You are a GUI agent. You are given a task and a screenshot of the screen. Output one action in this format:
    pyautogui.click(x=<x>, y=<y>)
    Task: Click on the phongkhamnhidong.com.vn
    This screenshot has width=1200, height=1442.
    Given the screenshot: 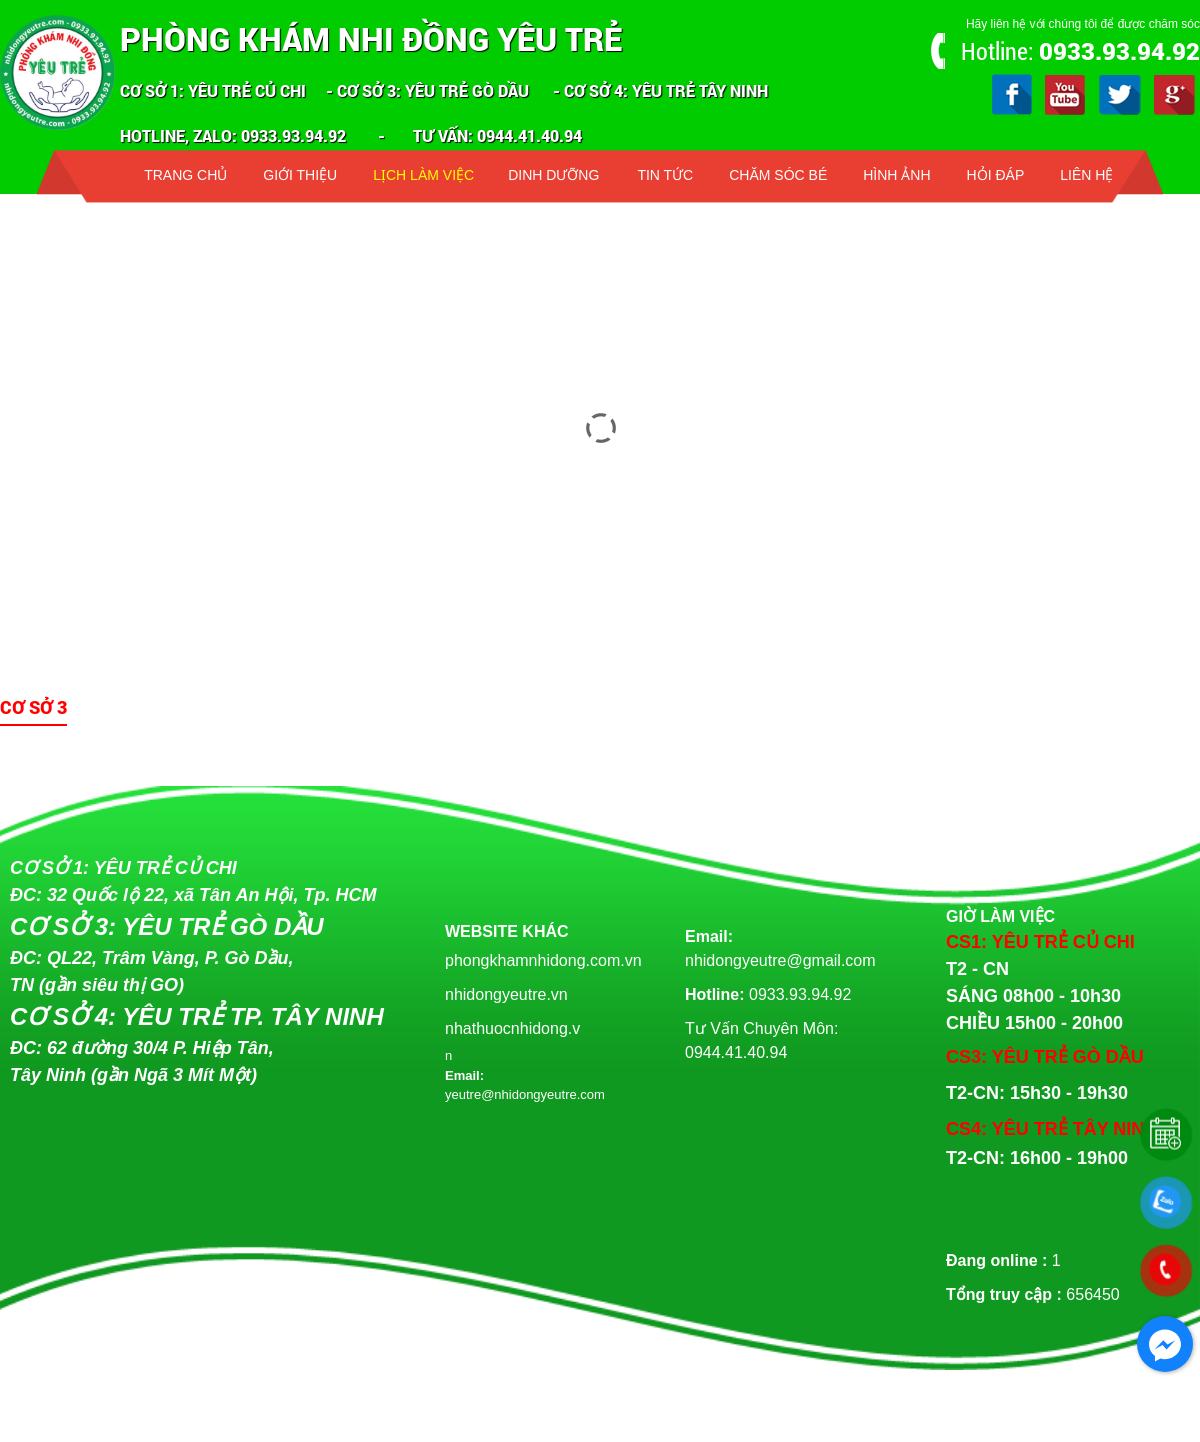 What is the action you would take?
    pyautogui.click(x=543, y=960)
    